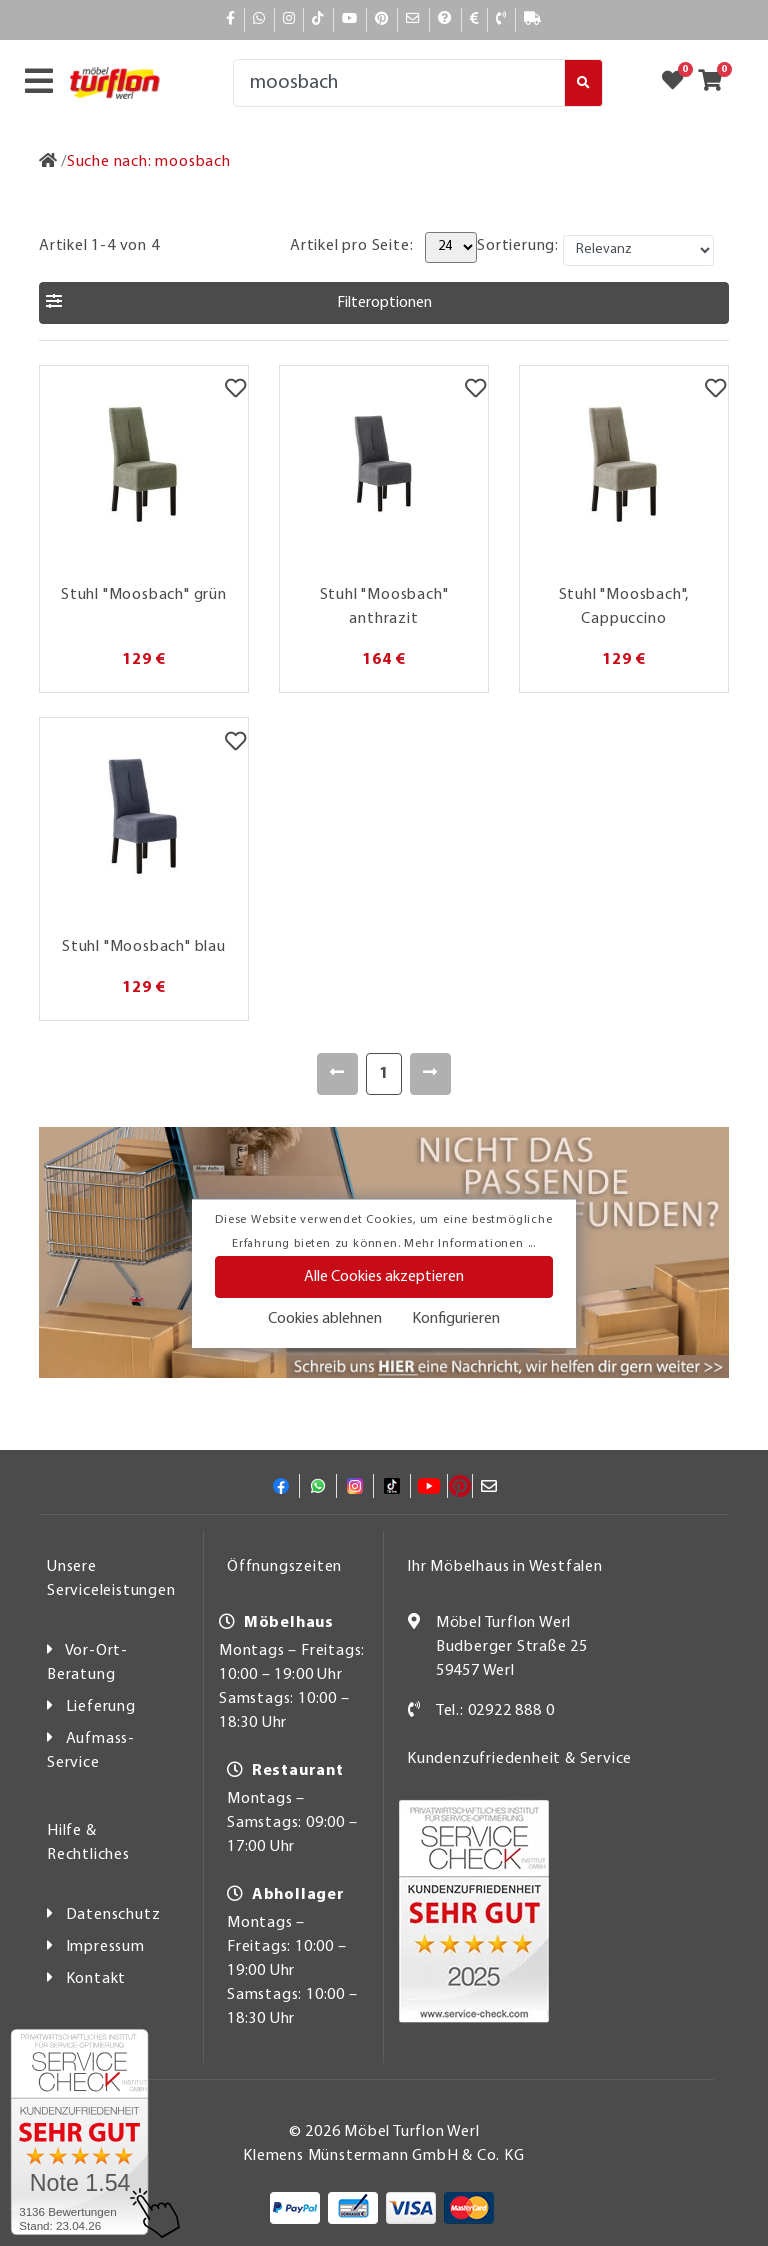  Describe the element at coordinates (382, 19) in the screenshot. I see `[Pinterest]` at that location.